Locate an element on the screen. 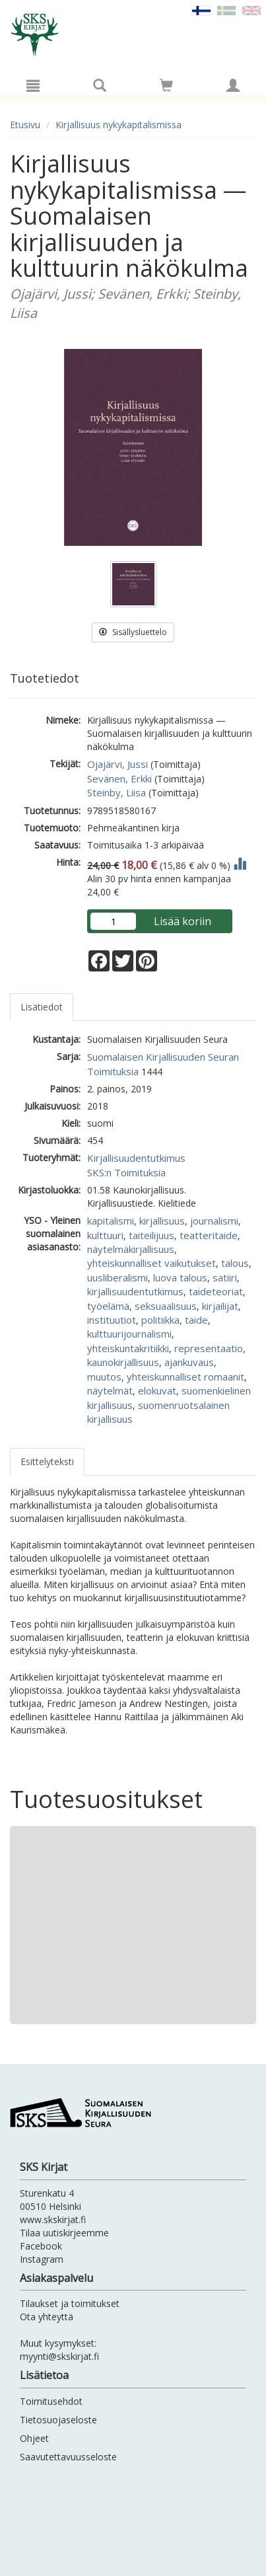  kaunokirjallisuus is located at coordinates (123, 1362).